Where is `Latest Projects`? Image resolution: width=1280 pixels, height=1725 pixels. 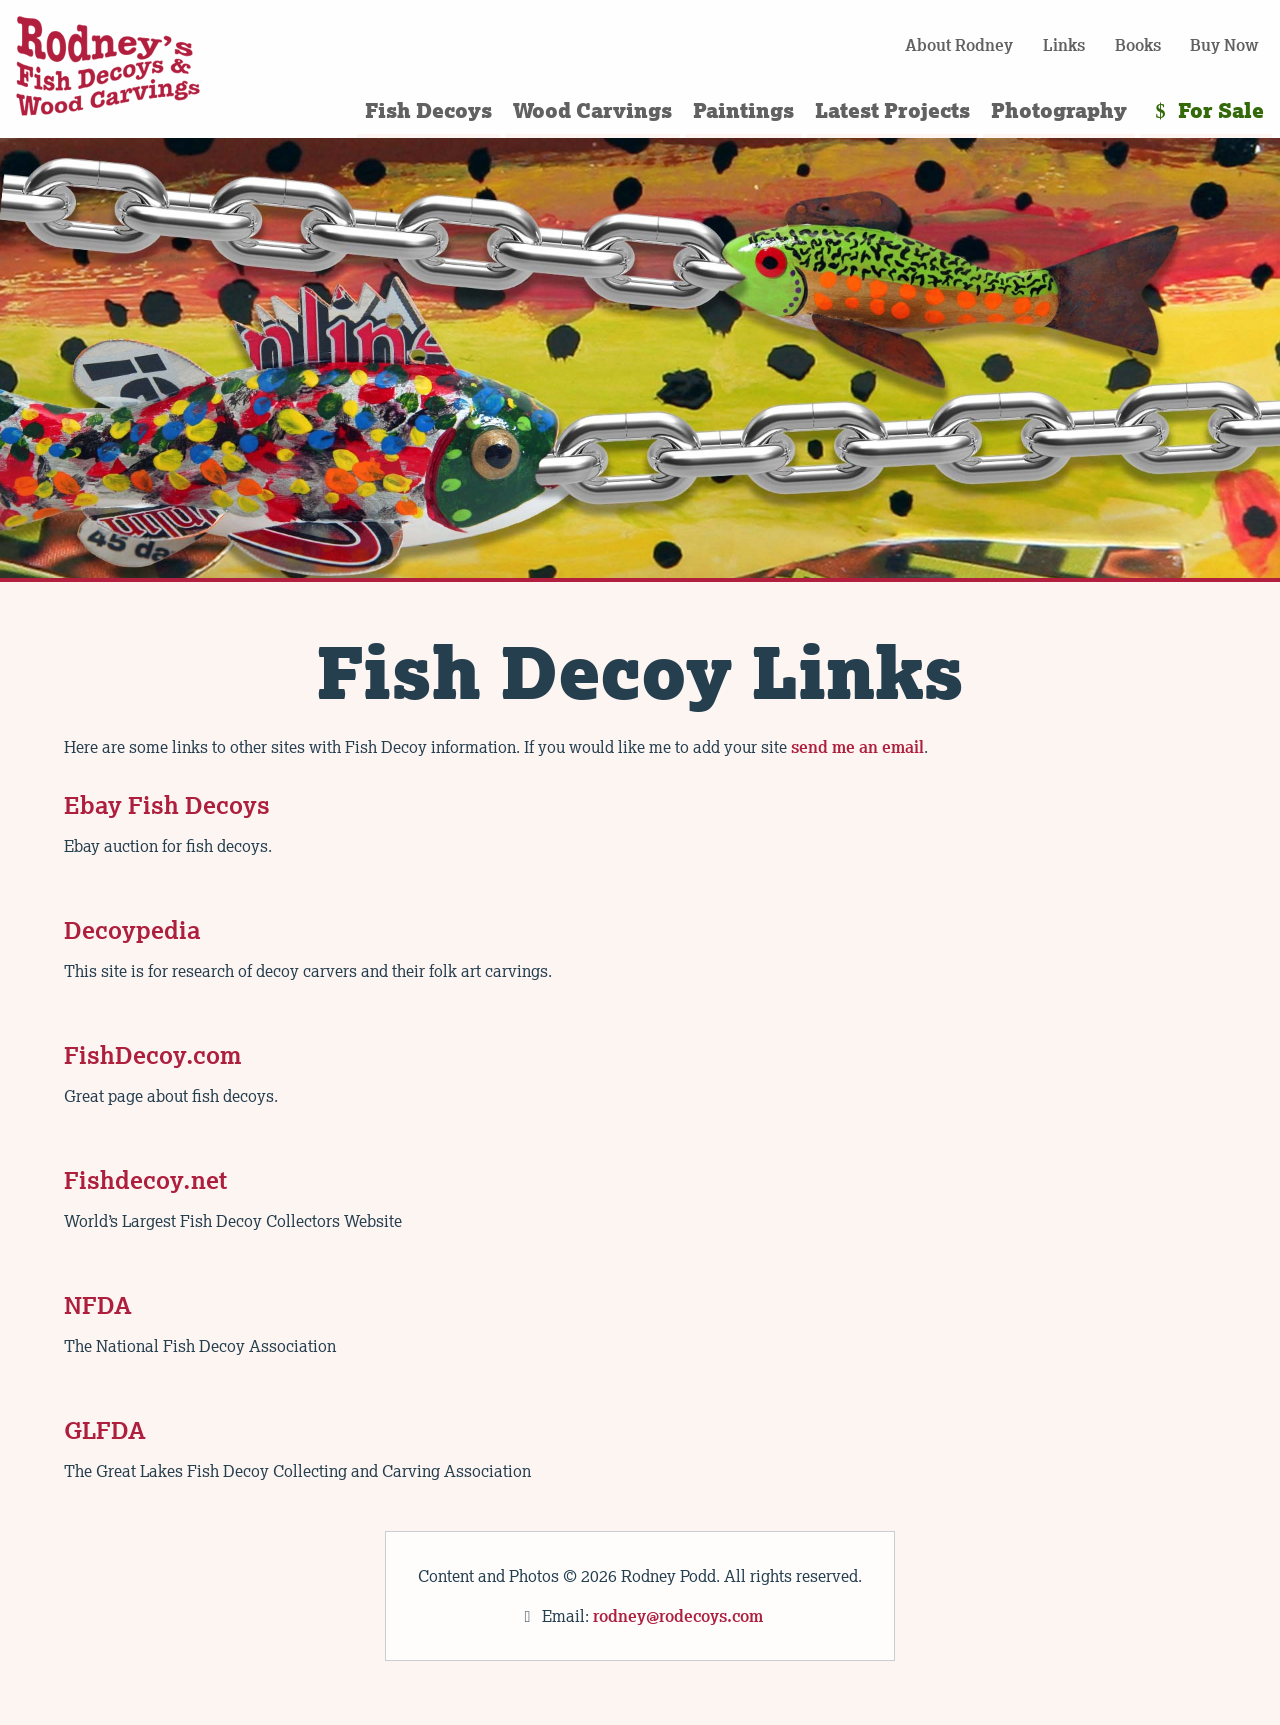 Latest Projects is located at coordinates (892, 110).